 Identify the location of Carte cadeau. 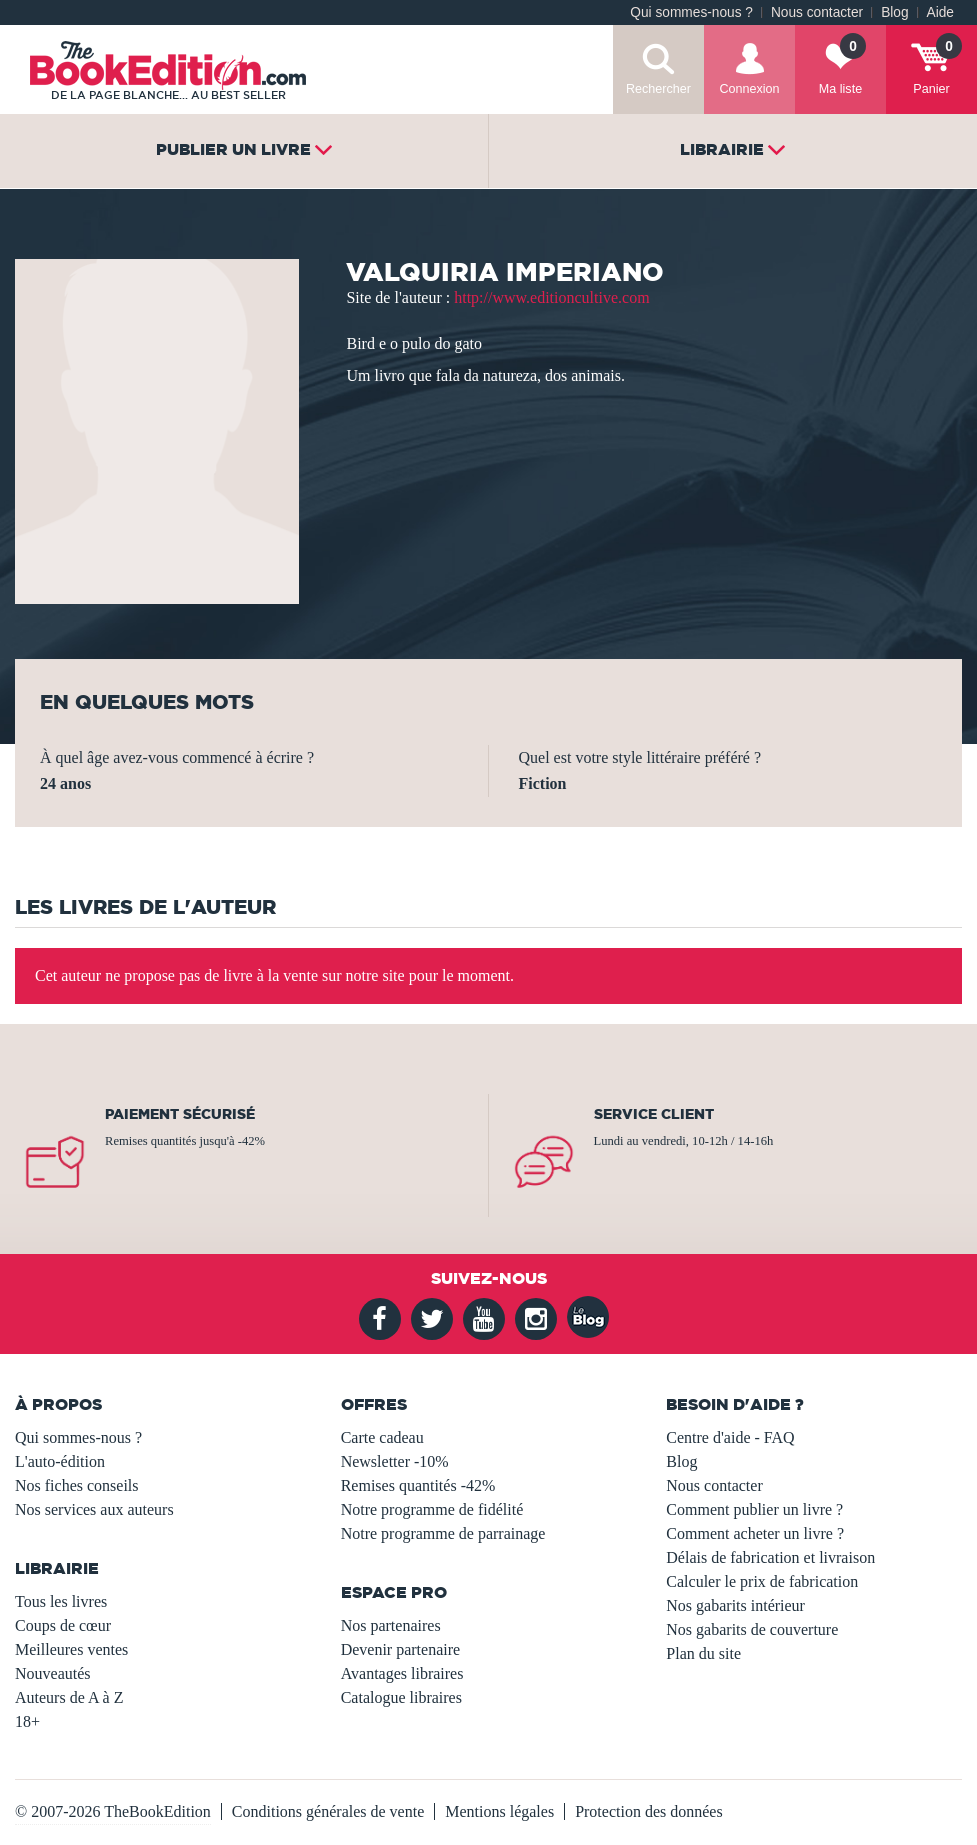
(382, 1437).